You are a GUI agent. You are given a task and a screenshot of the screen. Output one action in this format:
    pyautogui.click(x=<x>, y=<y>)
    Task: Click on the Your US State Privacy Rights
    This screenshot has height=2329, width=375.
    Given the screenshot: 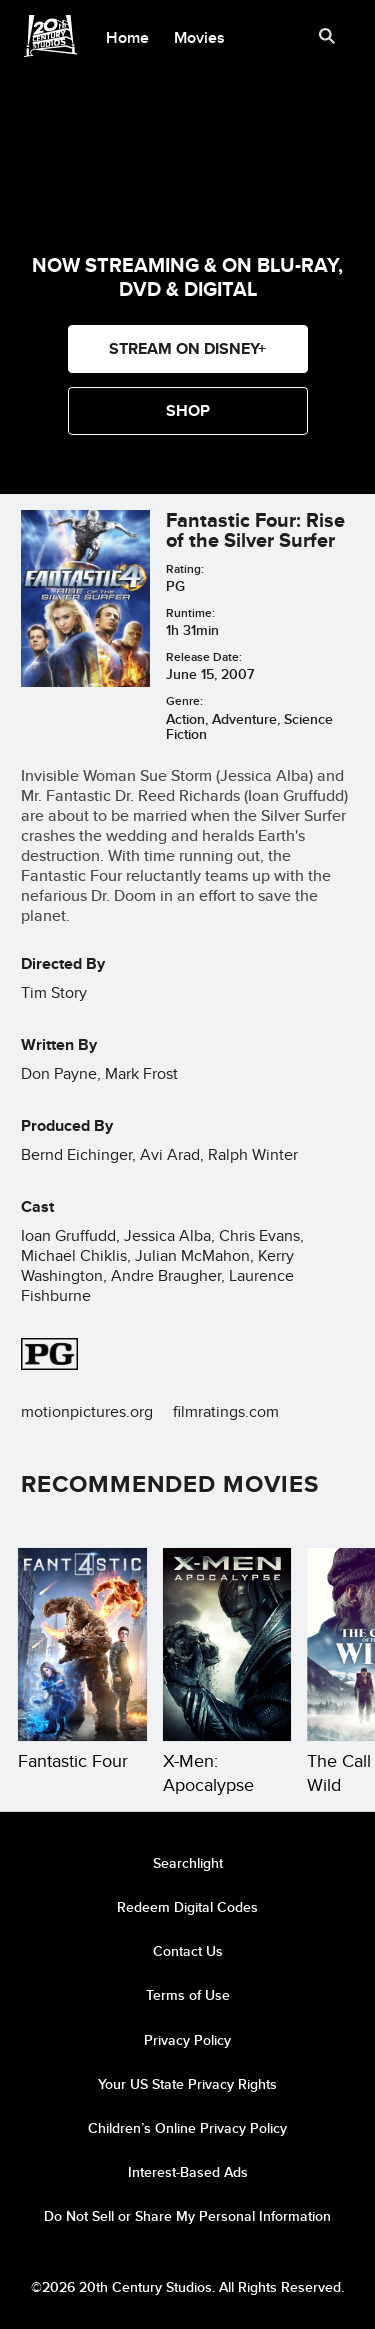 What is the action you would take?
    pyautogui.click(x=187, y=2084)
    